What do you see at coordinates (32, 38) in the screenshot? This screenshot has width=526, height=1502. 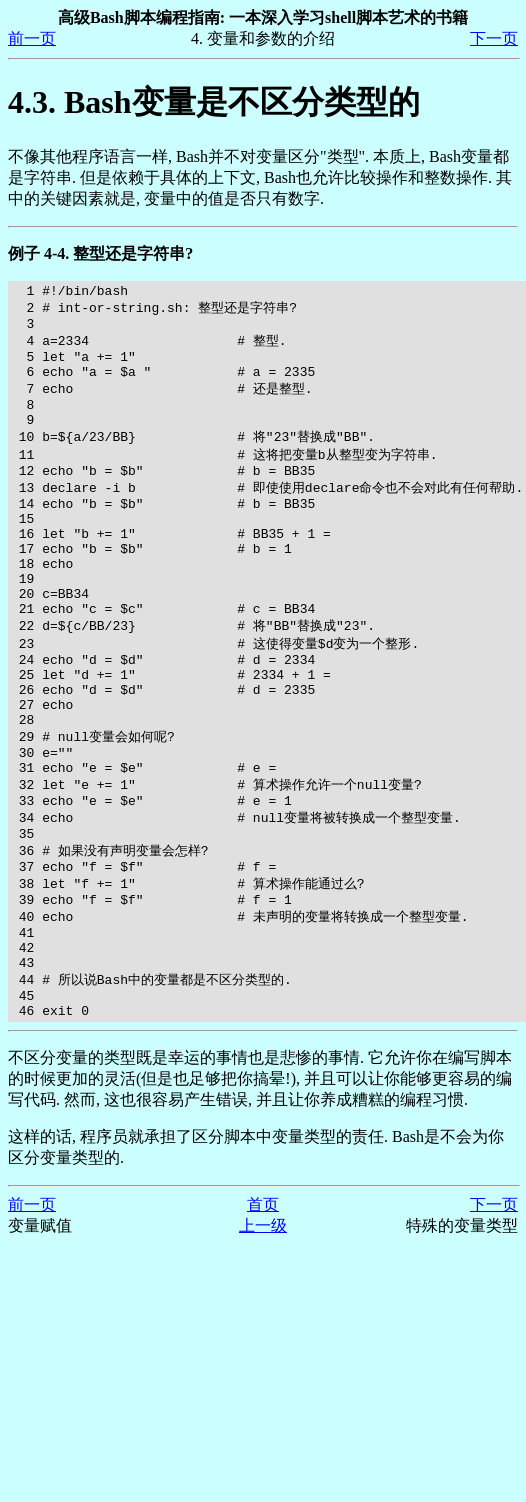 I see `前一页` at bounding box center [32, 38].